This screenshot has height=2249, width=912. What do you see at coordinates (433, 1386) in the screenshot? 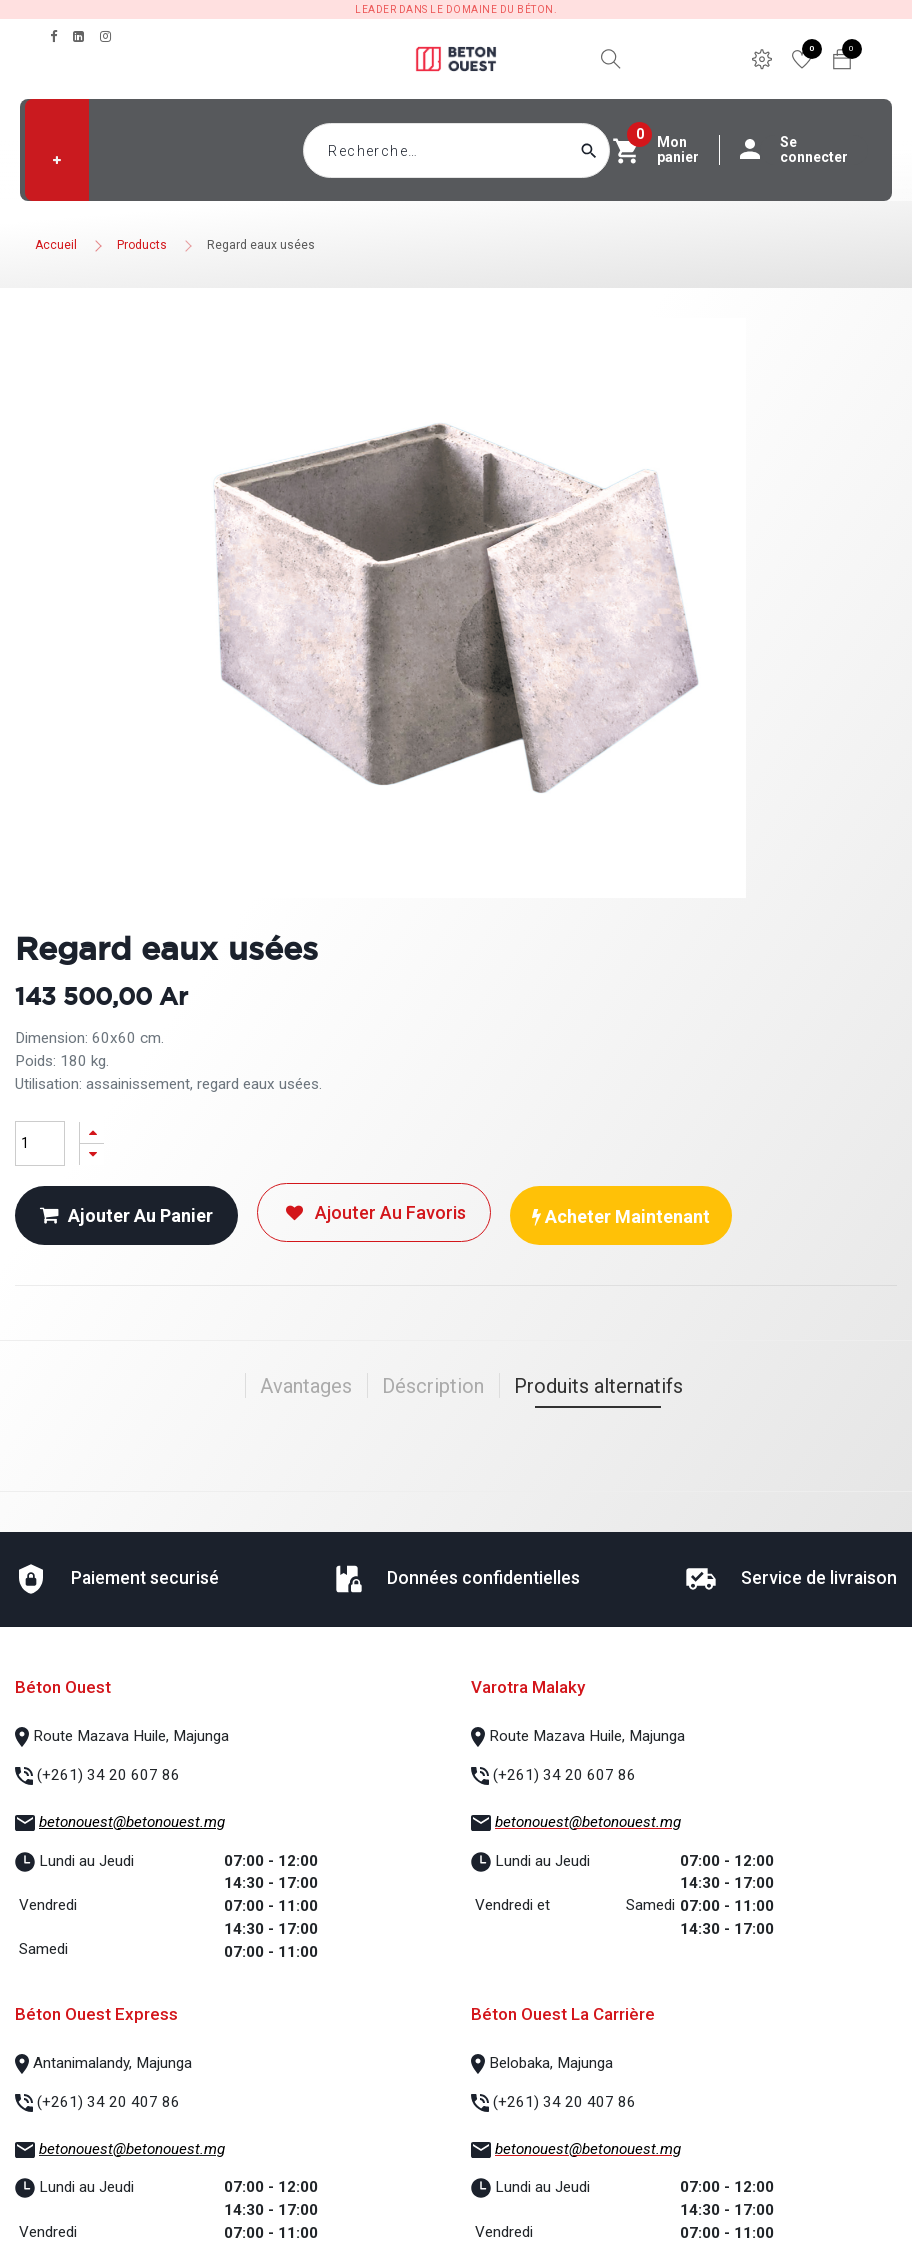
I see `Déscription [tab]` at bounding box center [433, 1386].